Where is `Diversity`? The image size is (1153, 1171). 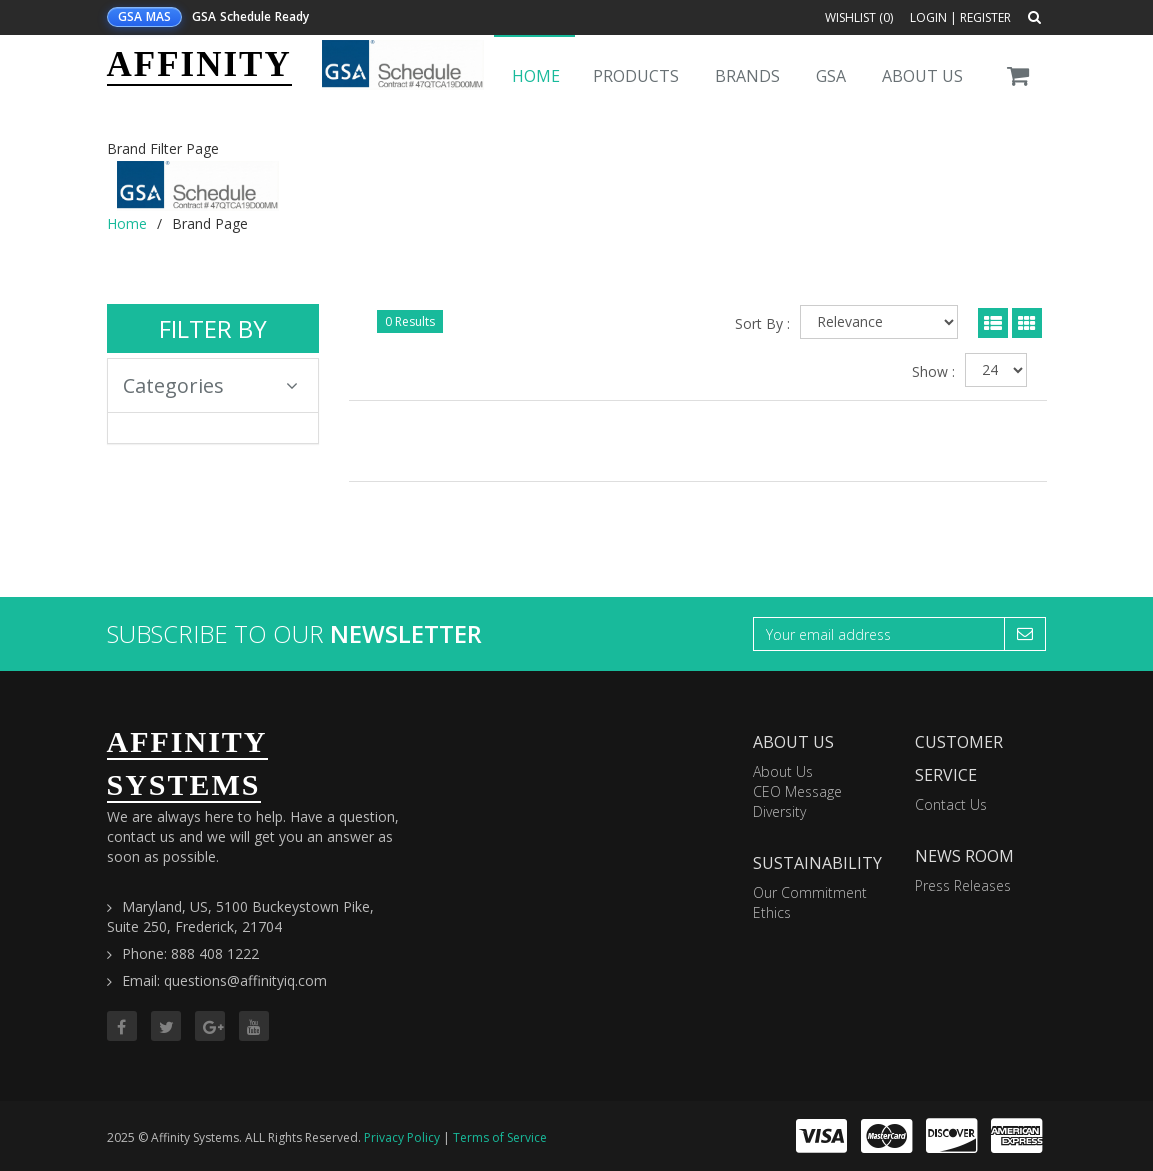 Diversity is located at coordinates (779, 811).